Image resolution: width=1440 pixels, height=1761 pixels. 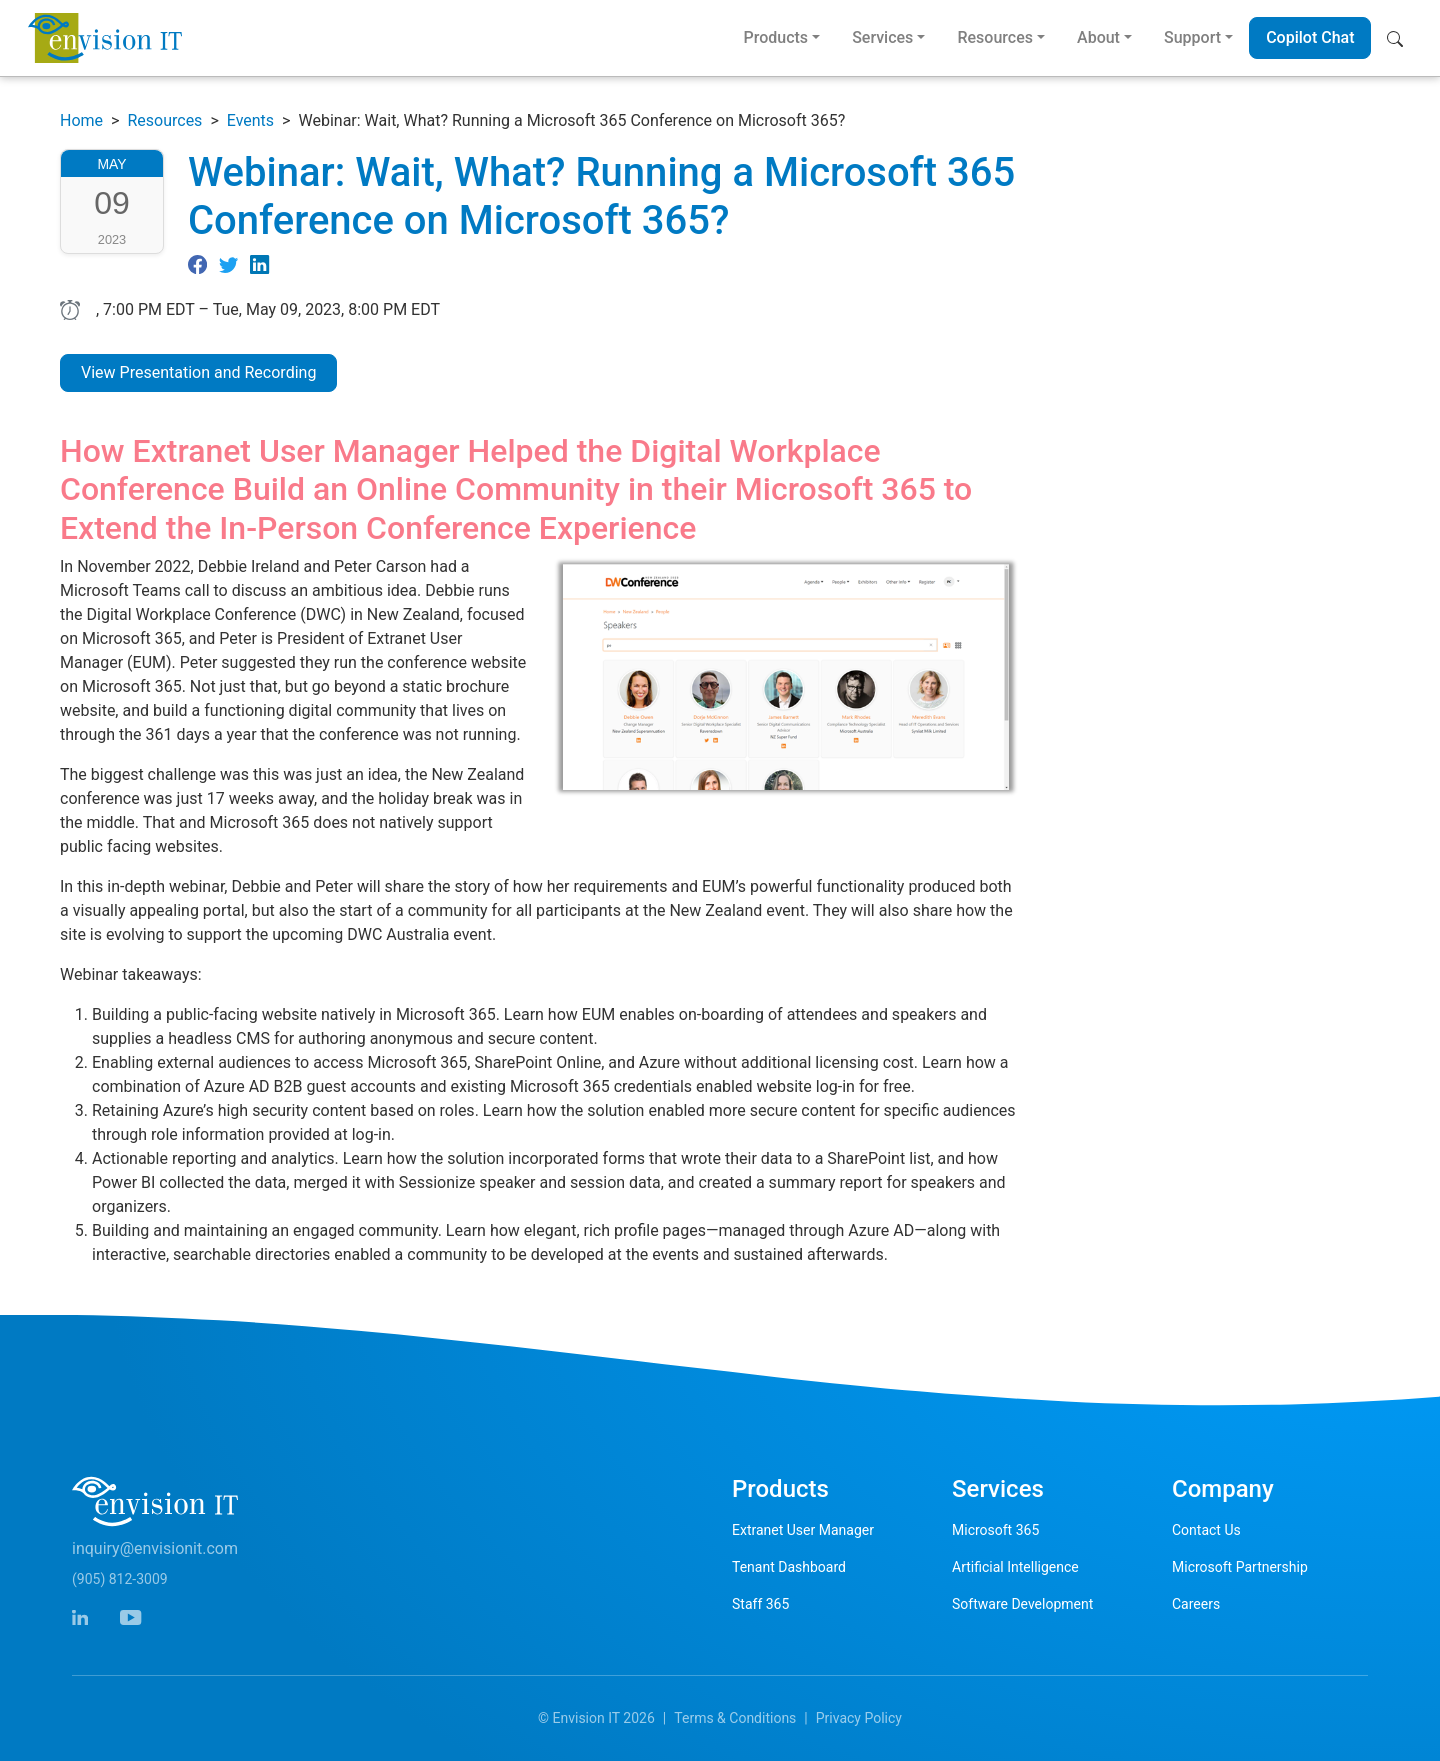 What do you see at coordinates (803, 1530) in the screenshot?
I see `Extranet User Manager` at bounding box center [803, 1530].